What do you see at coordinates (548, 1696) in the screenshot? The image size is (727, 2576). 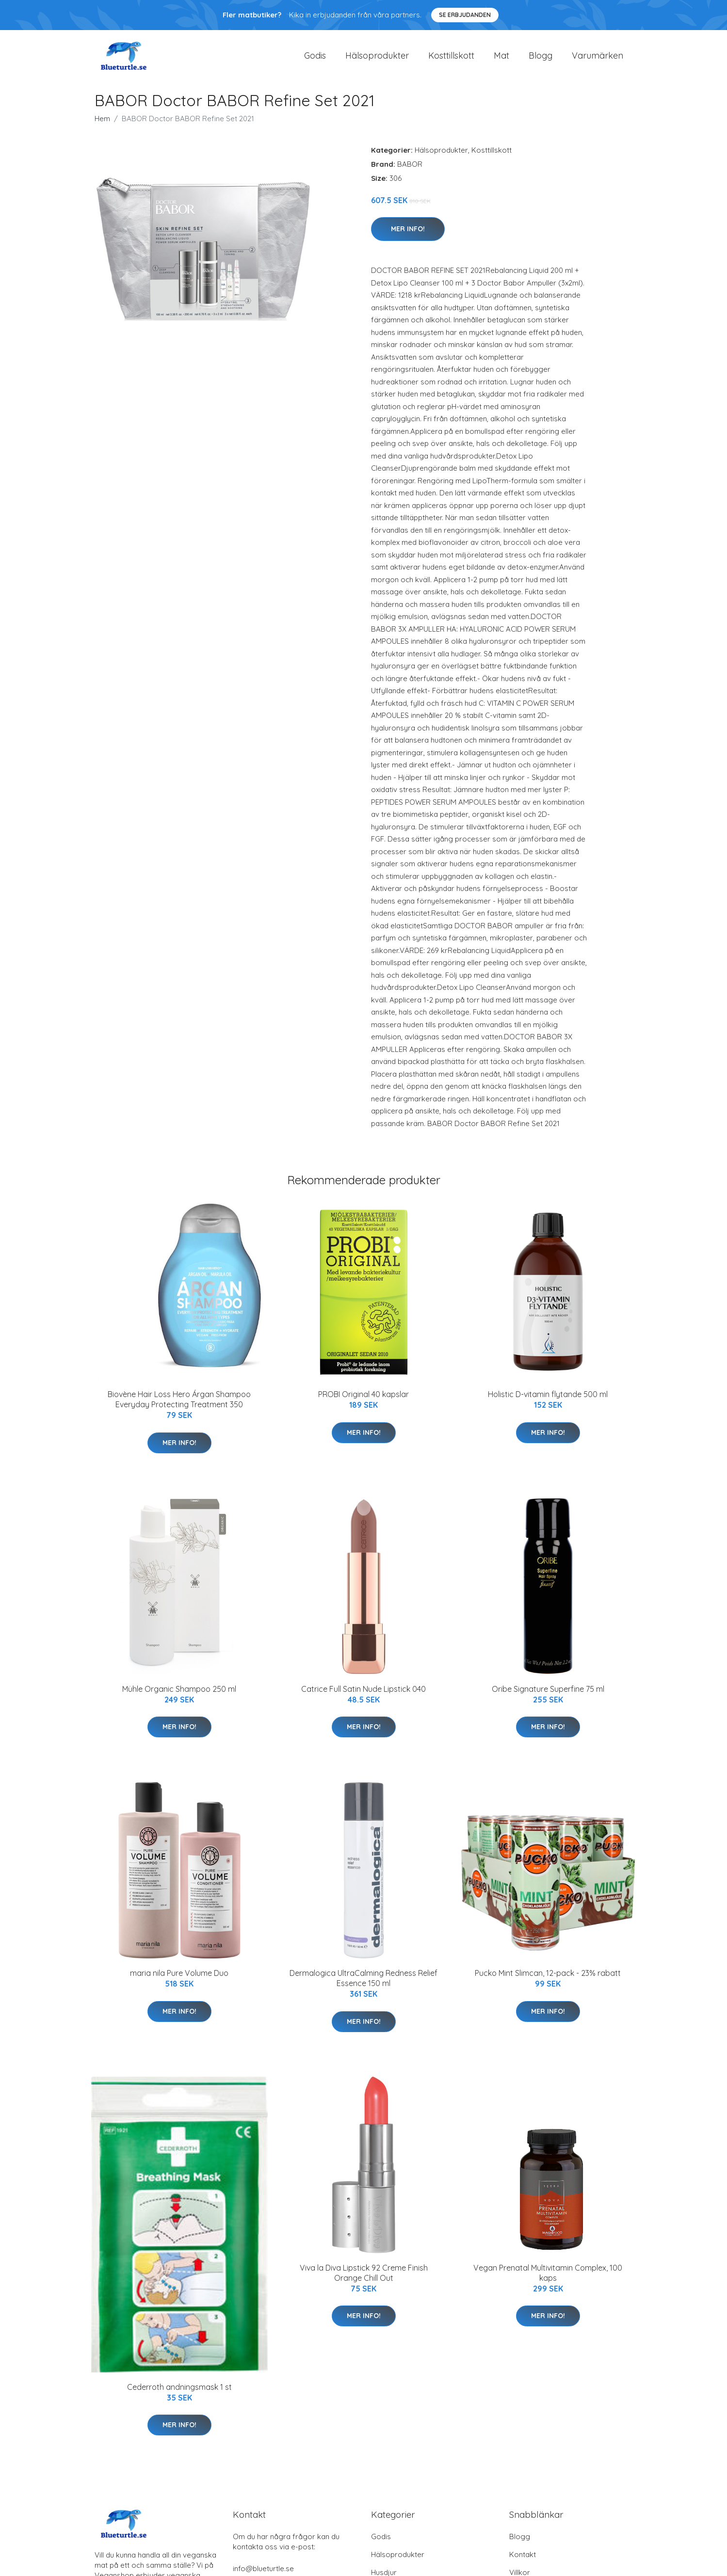 I see `Oribe Signature Superfine 75 ml` at bounding box center [548, 1696].